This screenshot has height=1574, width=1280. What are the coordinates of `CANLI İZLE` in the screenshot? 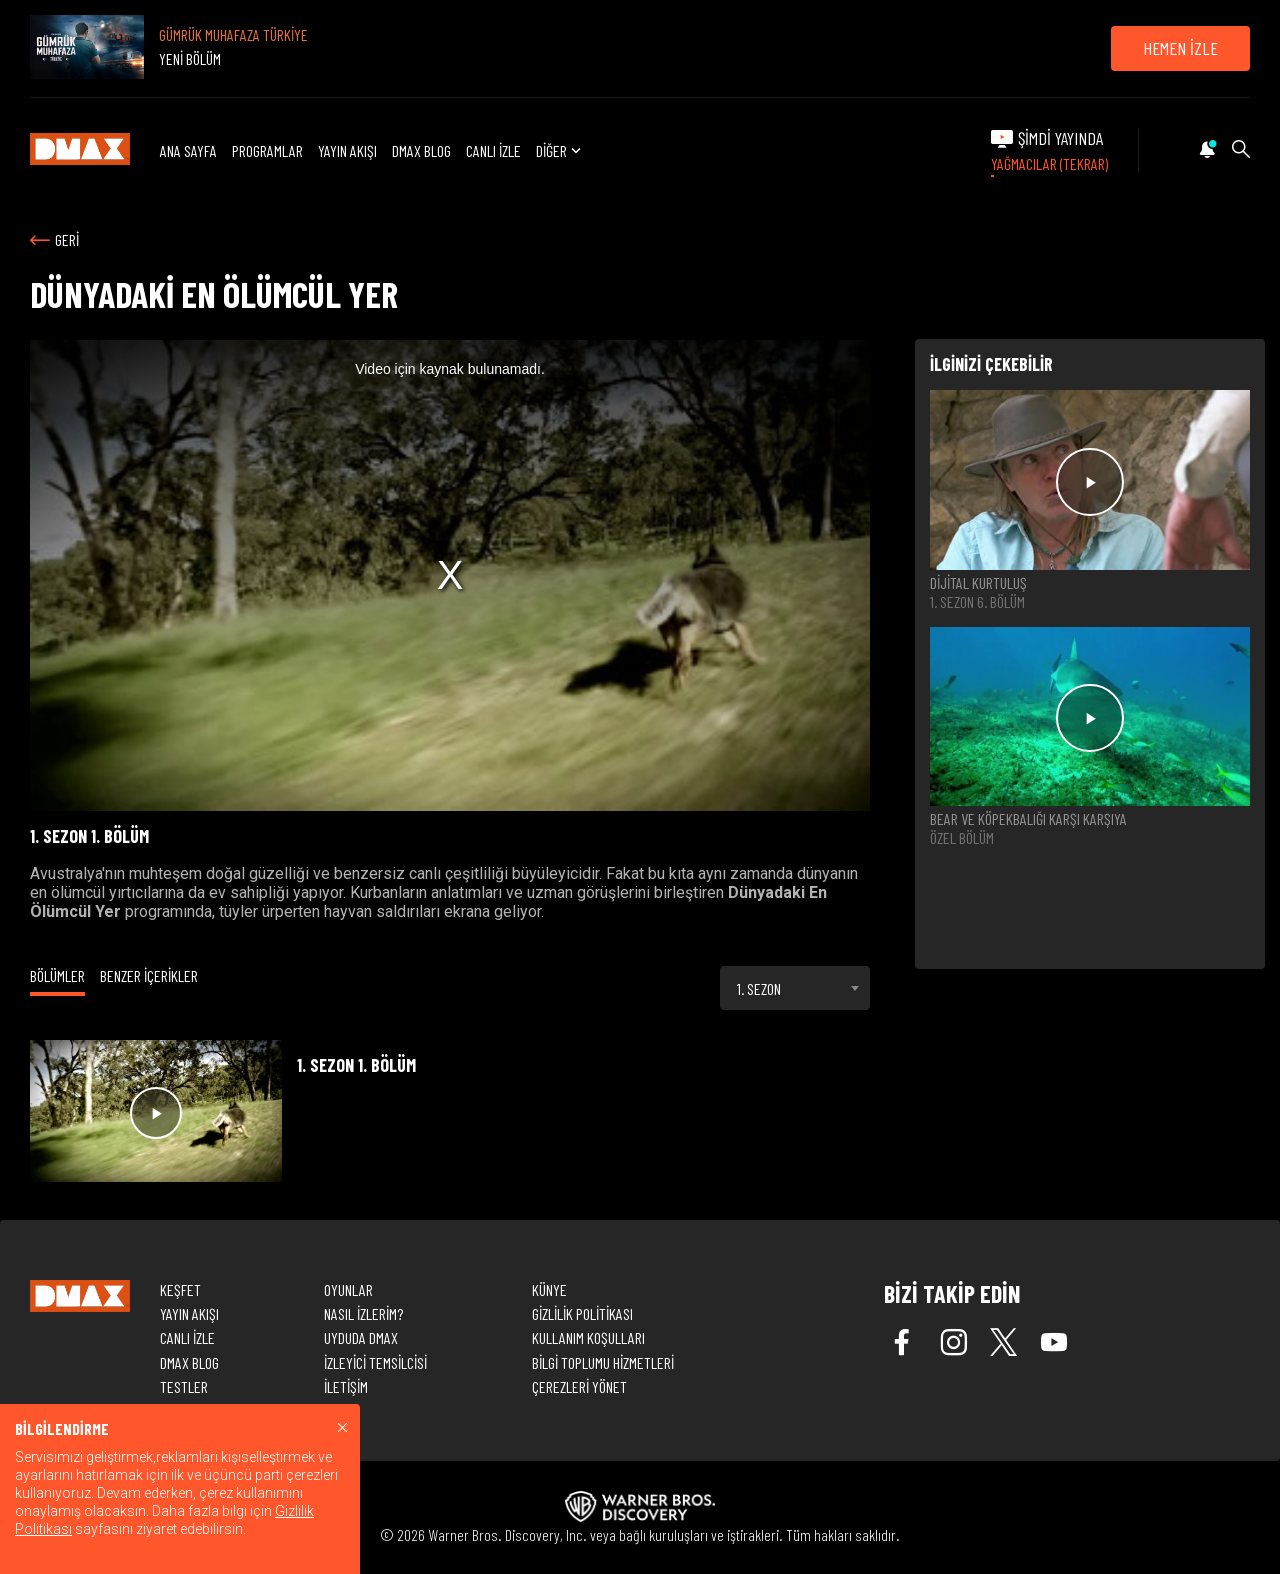 It's located at (493, 150).